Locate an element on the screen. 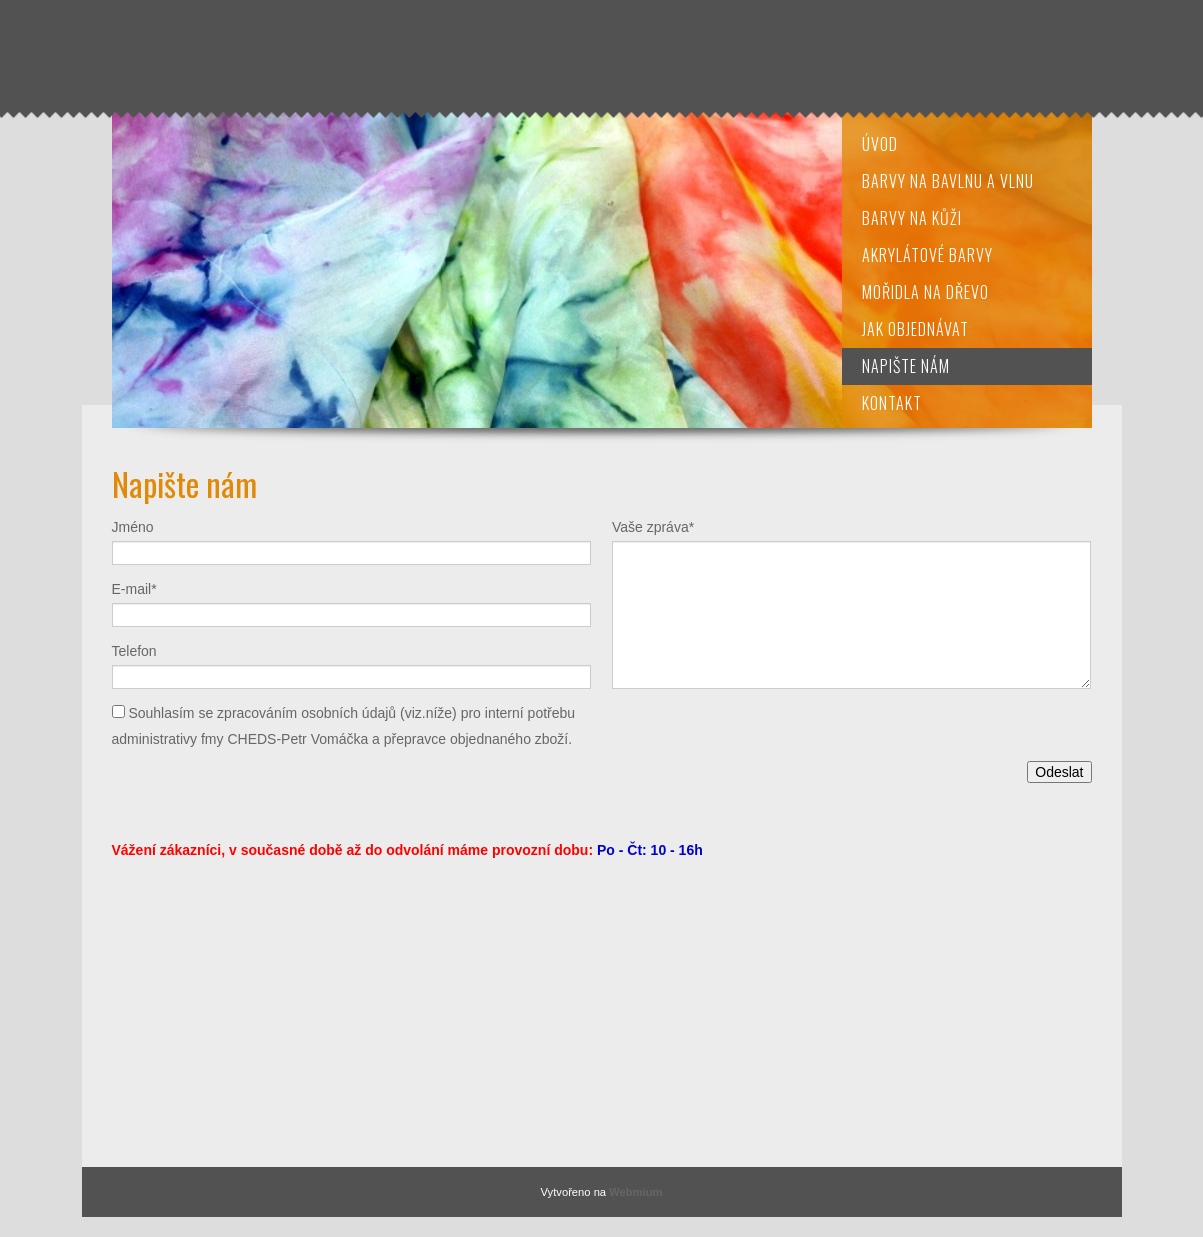 The height and width of the screenshot is (1237, 1203). Barvy na kůži is located at coordinates (912, 218).